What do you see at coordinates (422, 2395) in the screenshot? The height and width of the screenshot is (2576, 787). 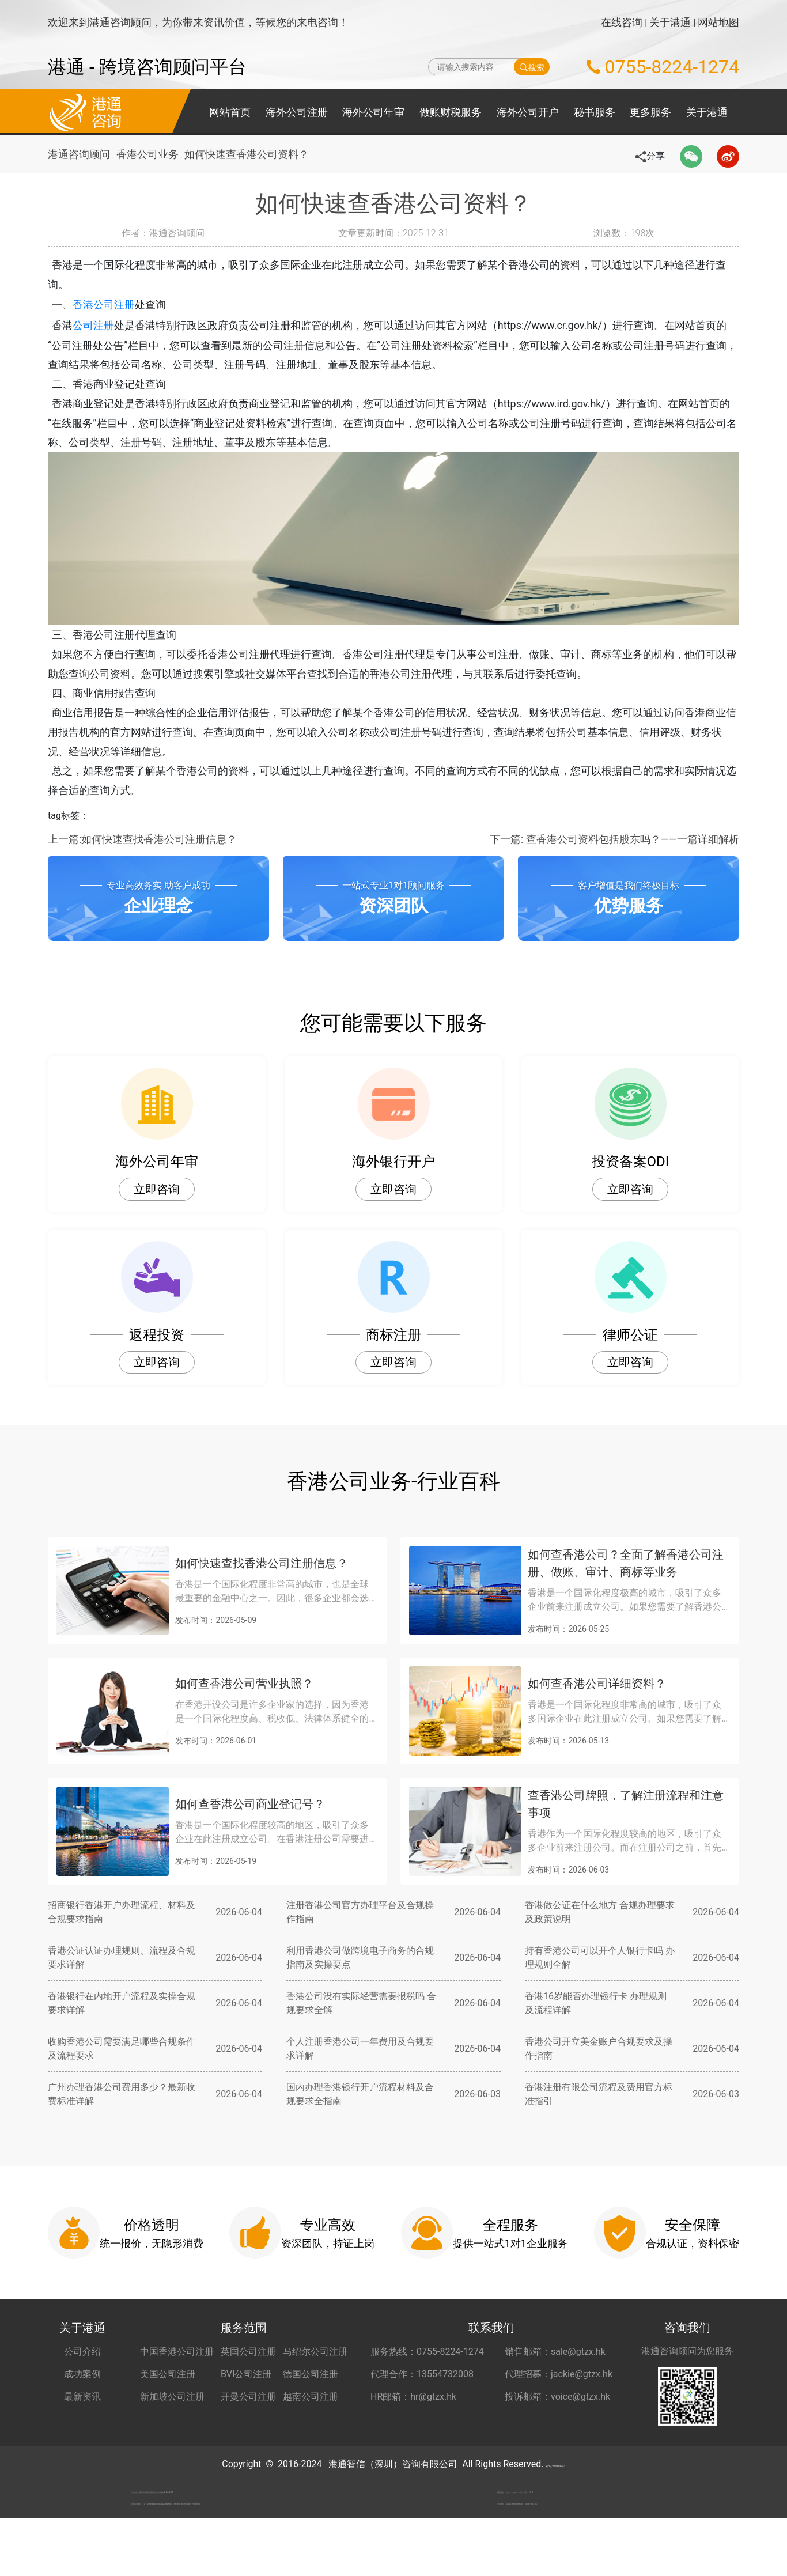 I see `代理合作：13554732008` at bounding box center [422, 2395].